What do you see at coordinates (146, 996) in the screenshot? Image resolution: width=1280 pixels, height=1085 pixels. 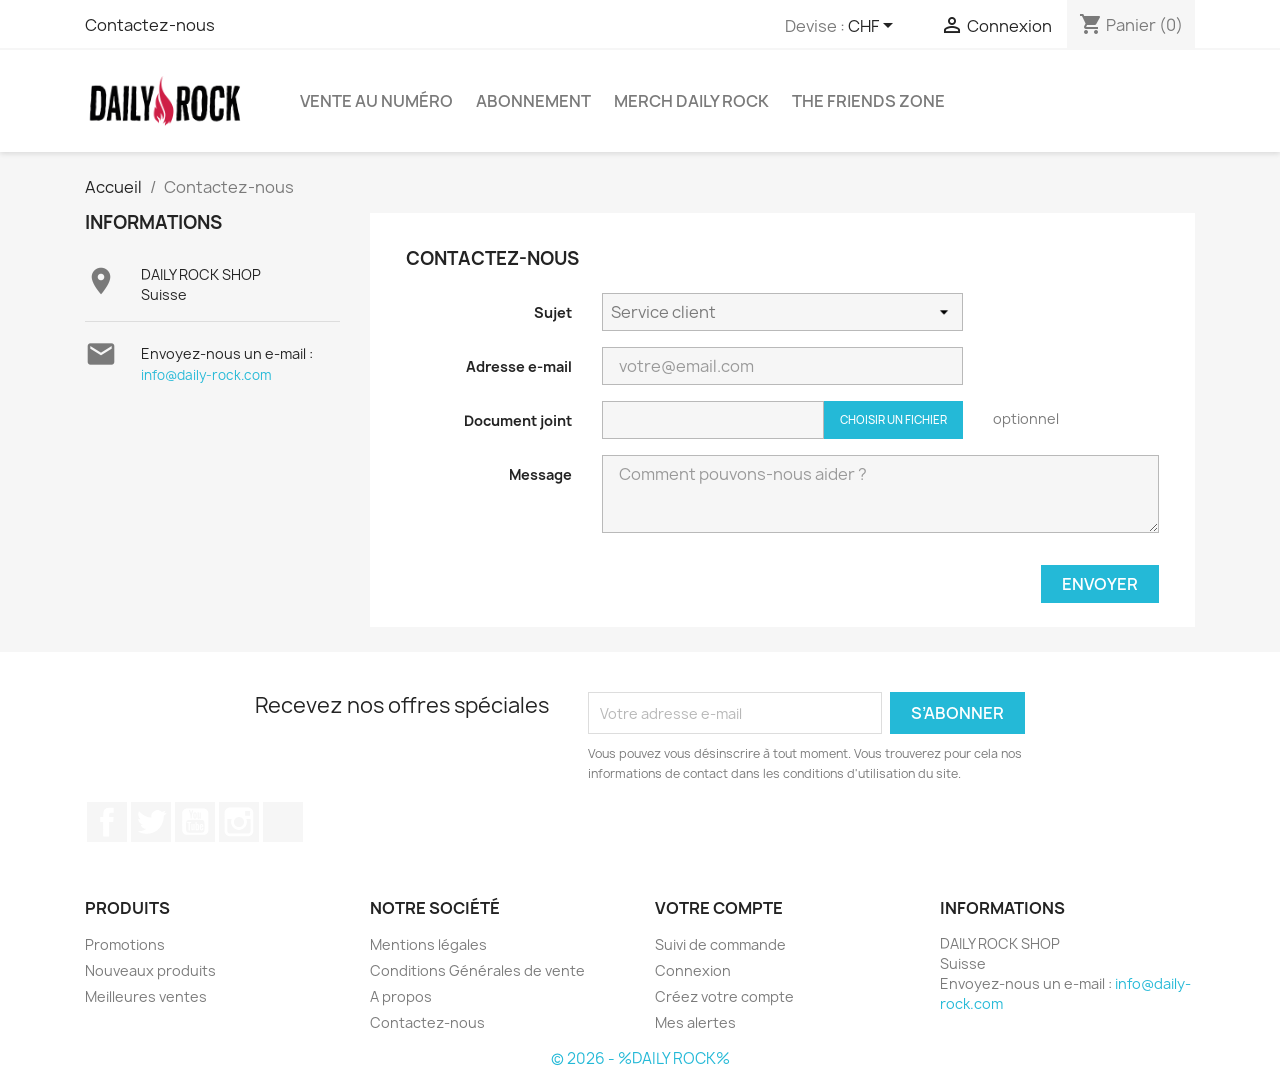 I see `Meilleures ventes` at bounding box center [146, 996].